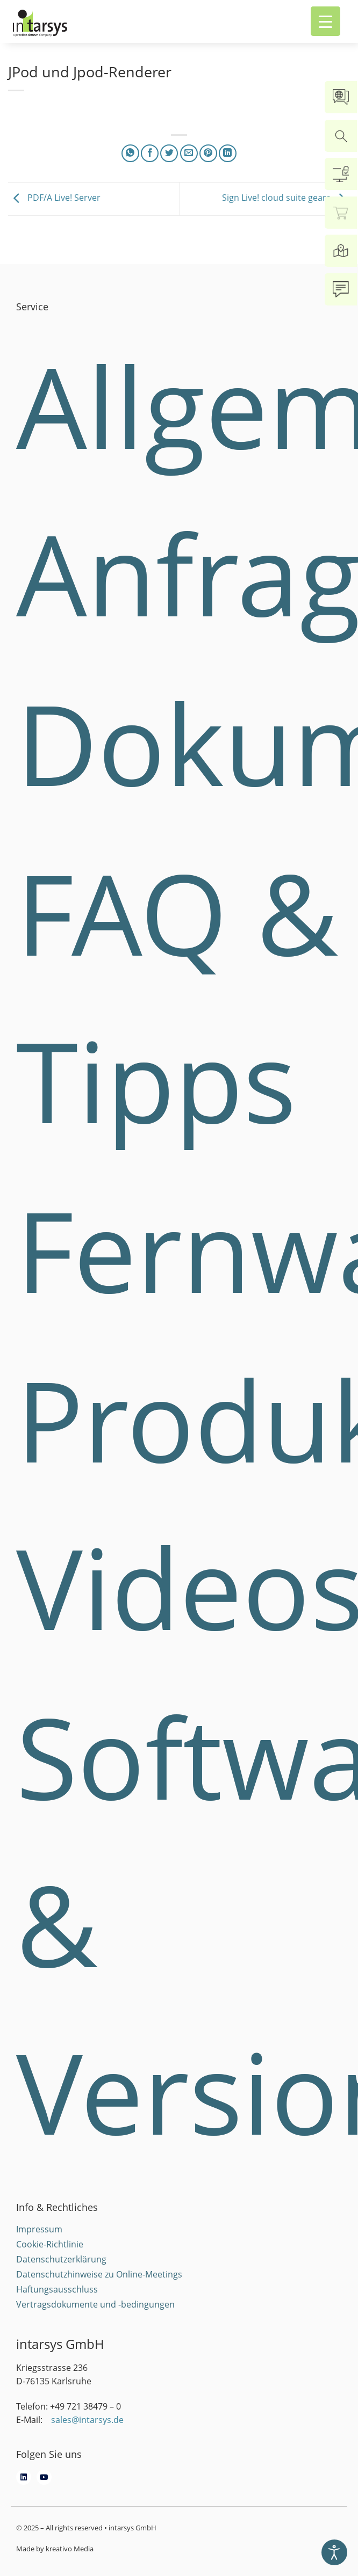  I want to click on Cookie-Richtlinie, so click(49, 2244).